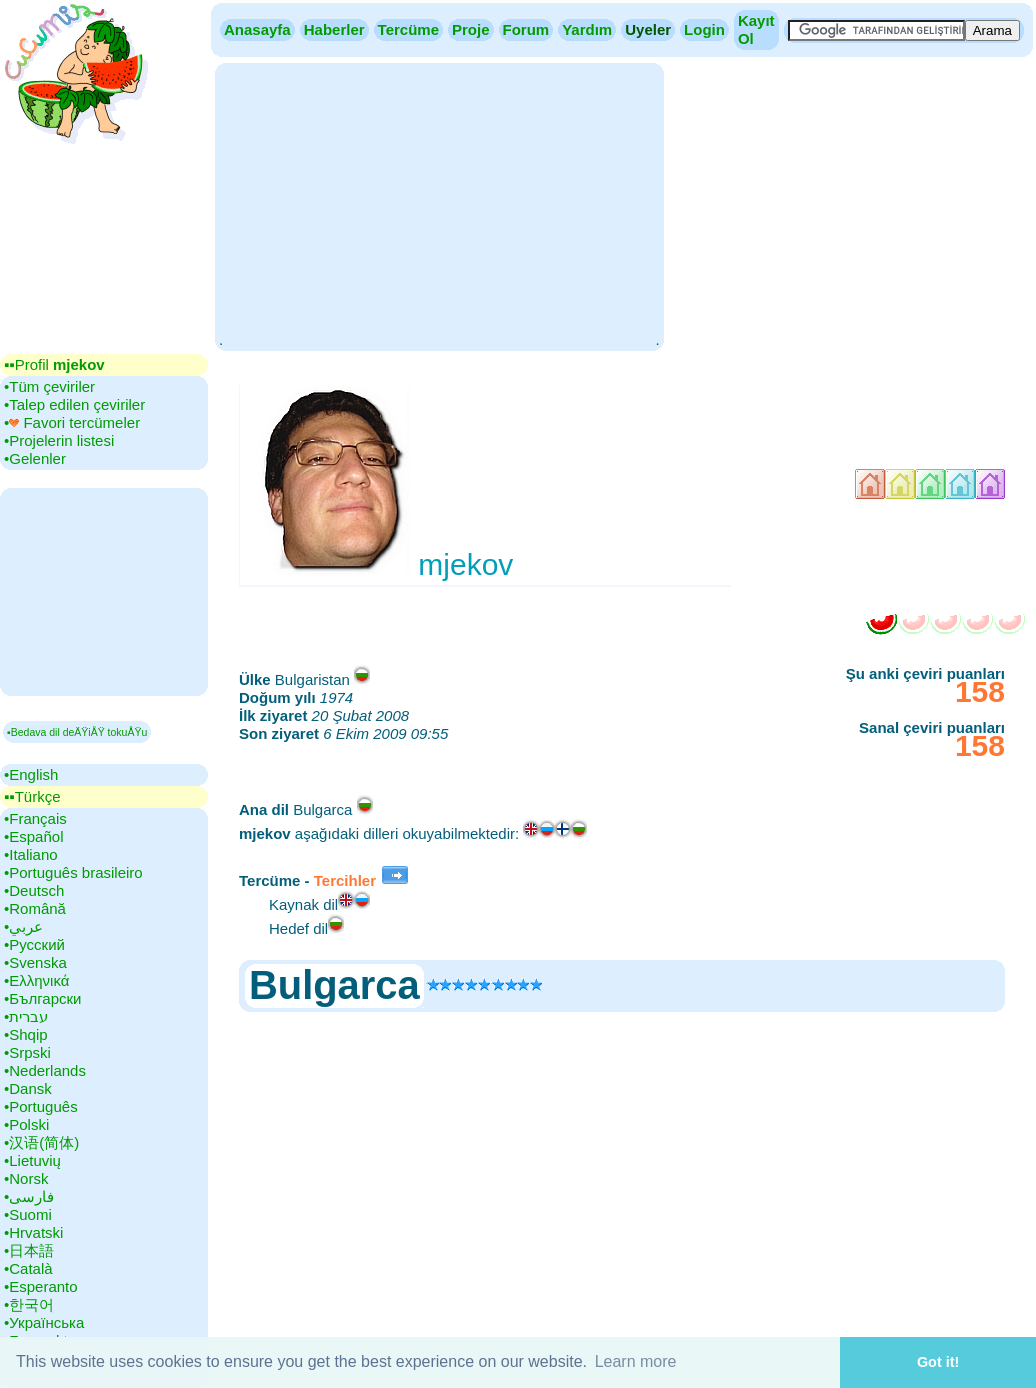  Describe the element at coordinates (33, 1232) in the screenshot. I see `•‎Hrvatski` at that location.